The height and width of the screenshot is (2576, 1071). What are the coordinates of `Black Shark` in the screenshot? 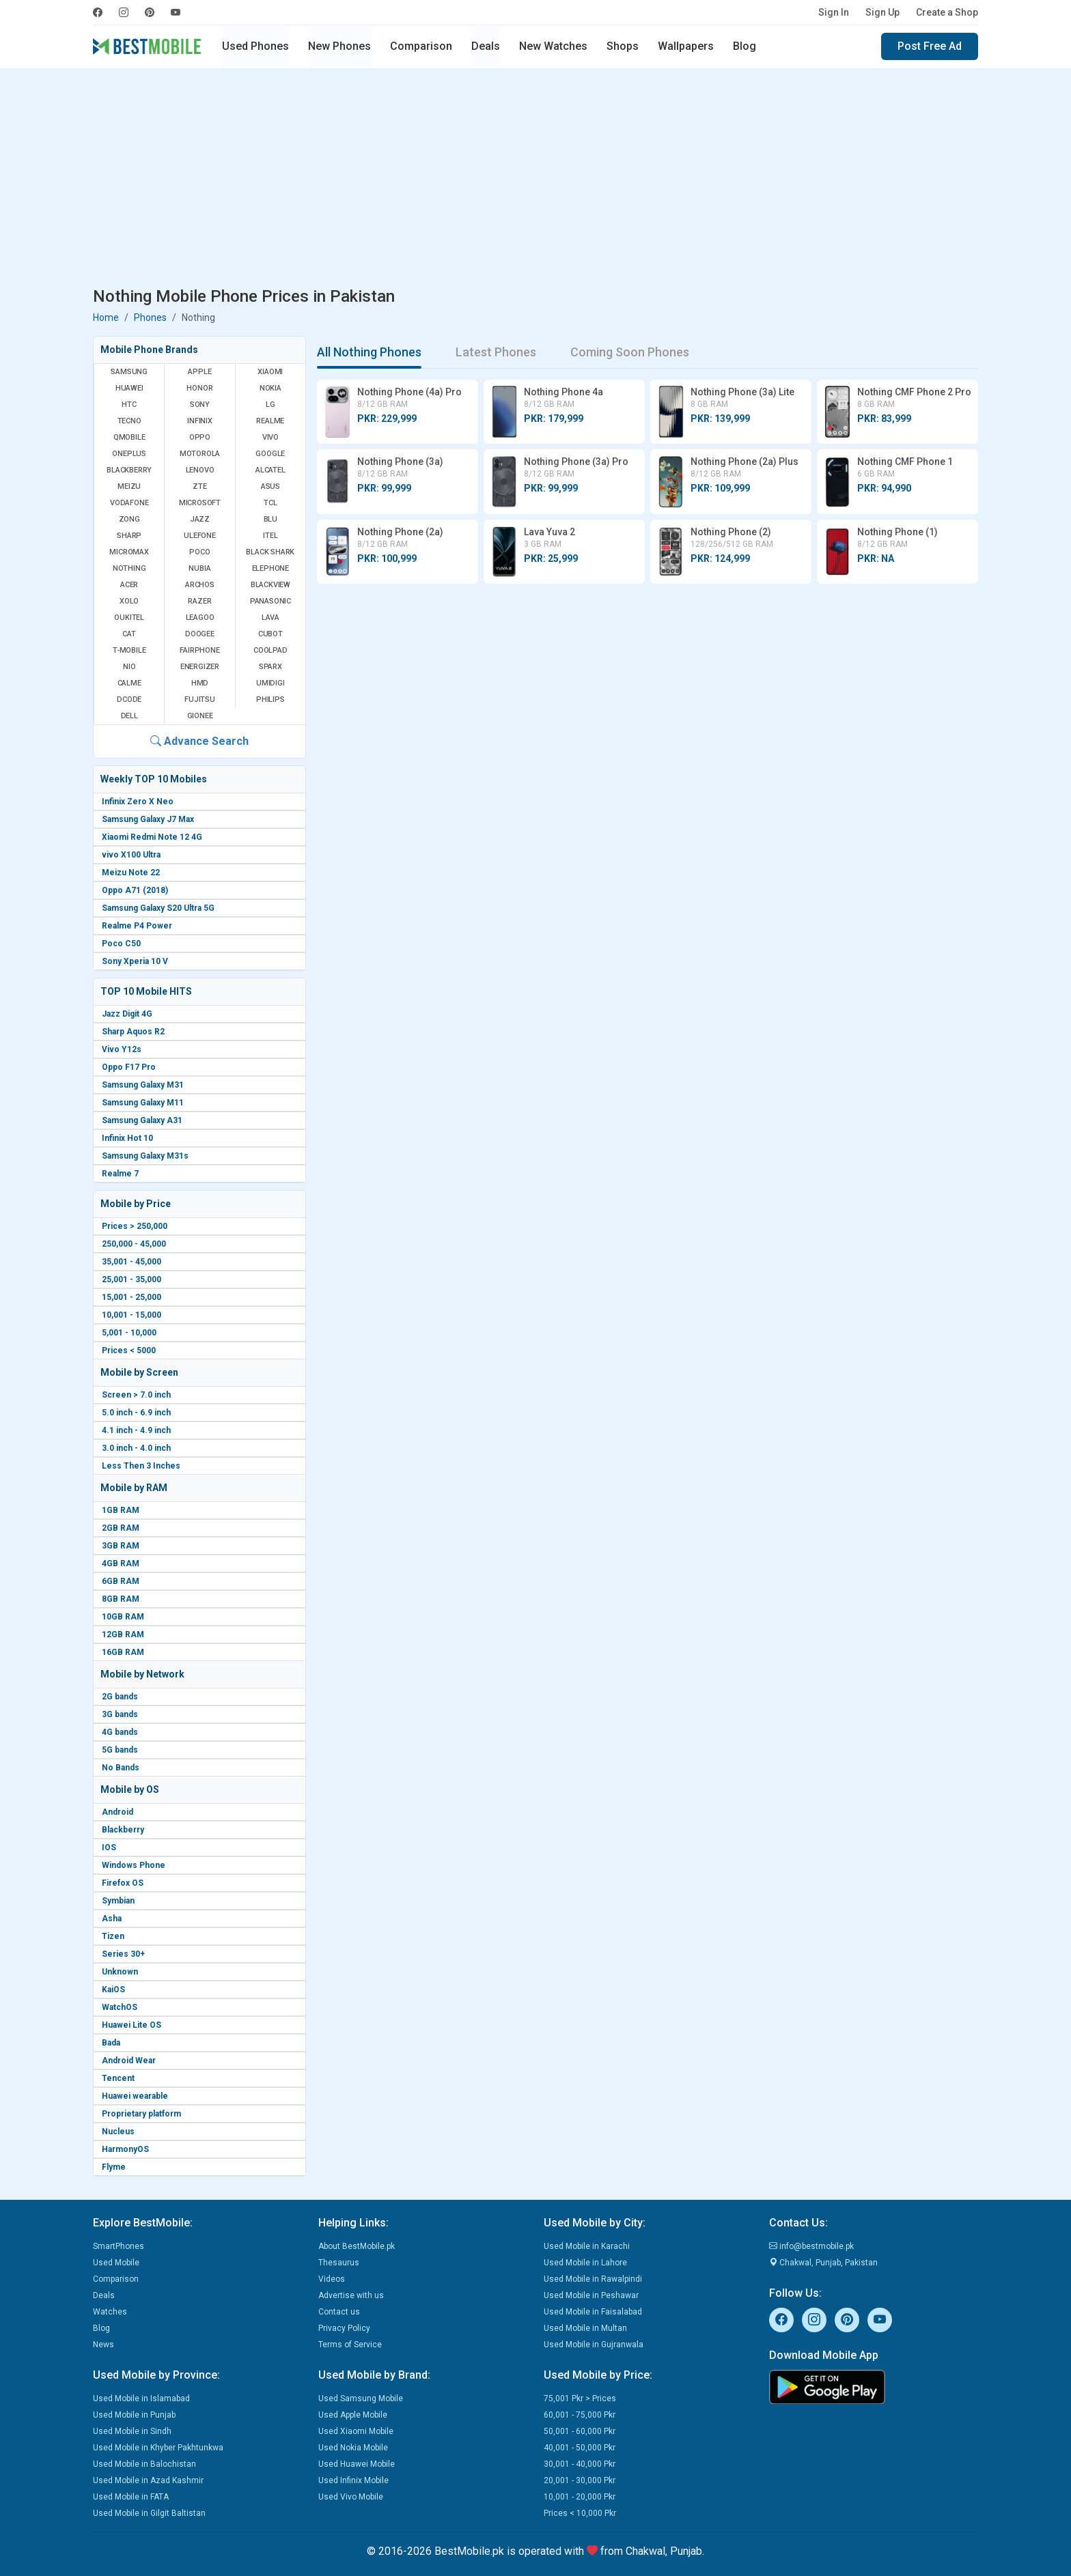 It's located at (270, 552).